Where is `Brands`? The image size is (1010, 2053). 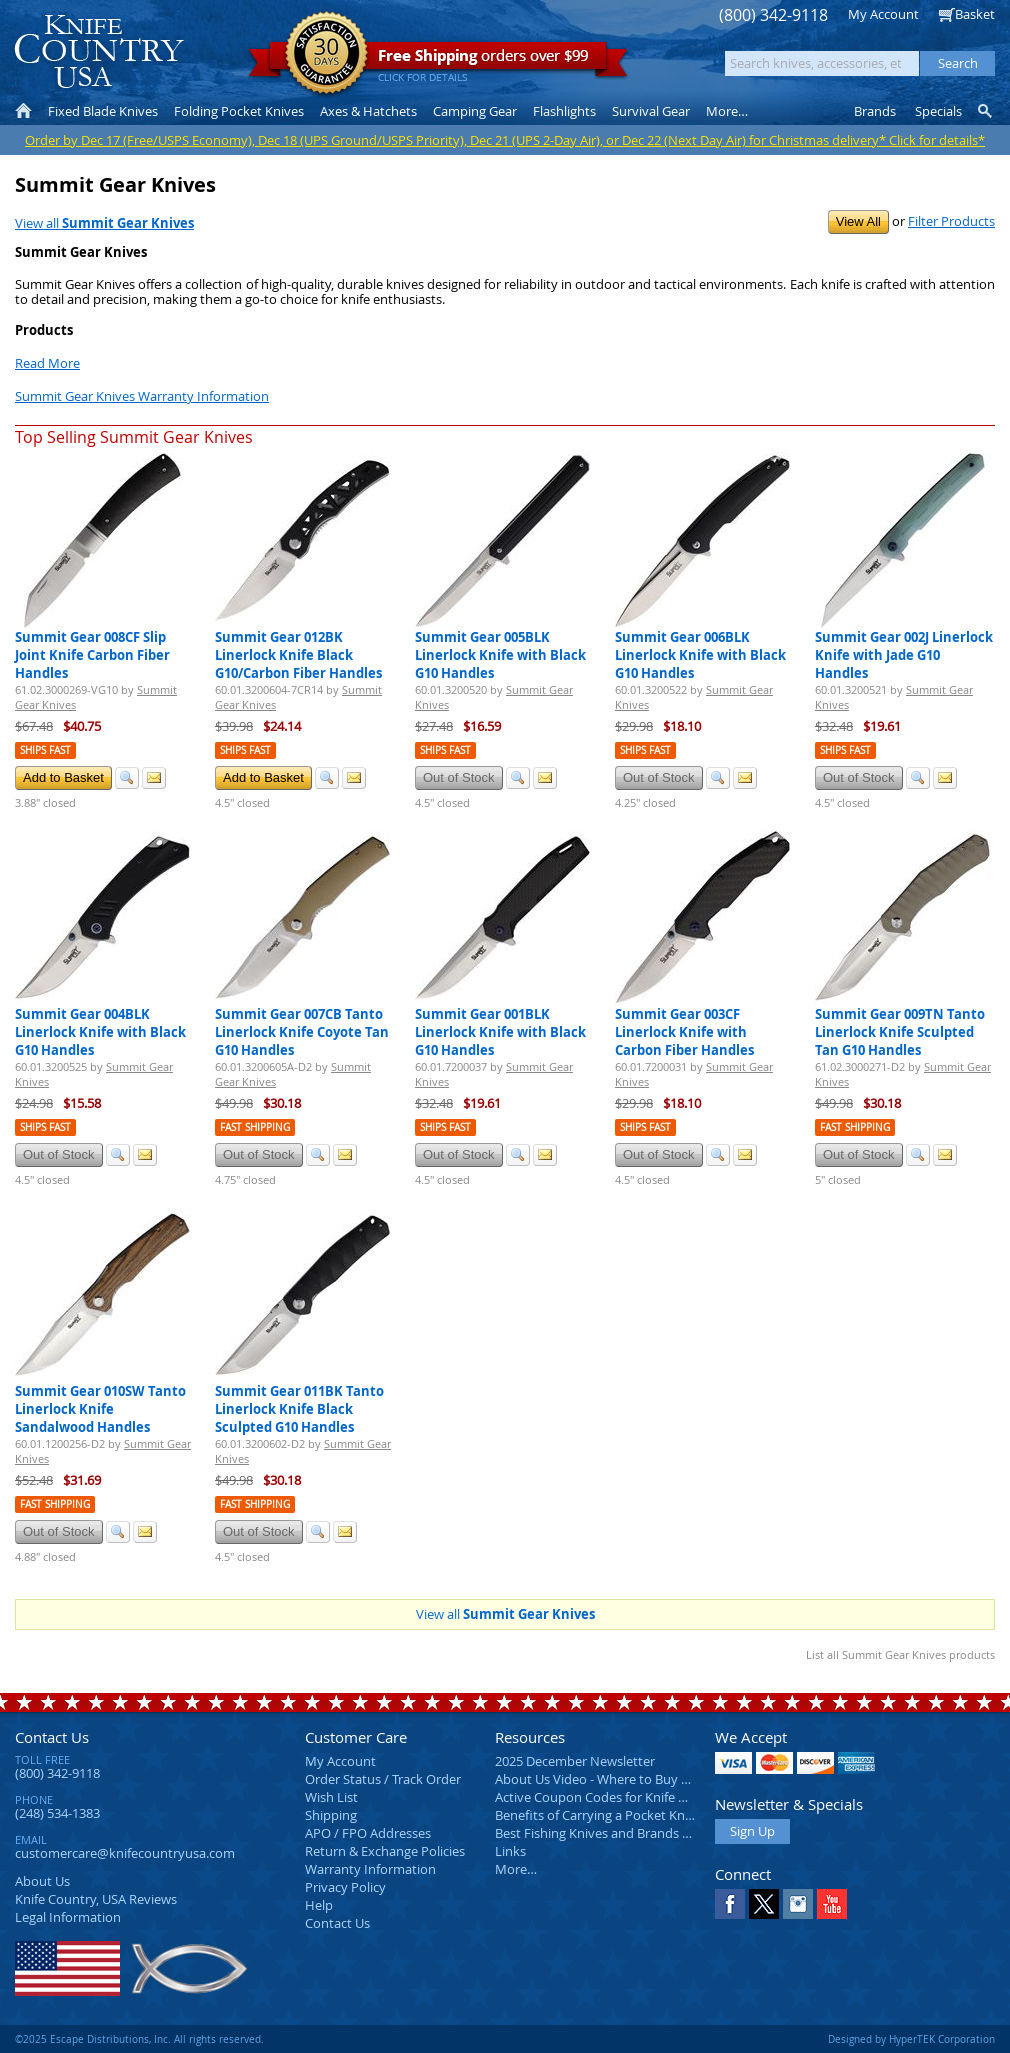 Brands is located at coordinates (875, 111).